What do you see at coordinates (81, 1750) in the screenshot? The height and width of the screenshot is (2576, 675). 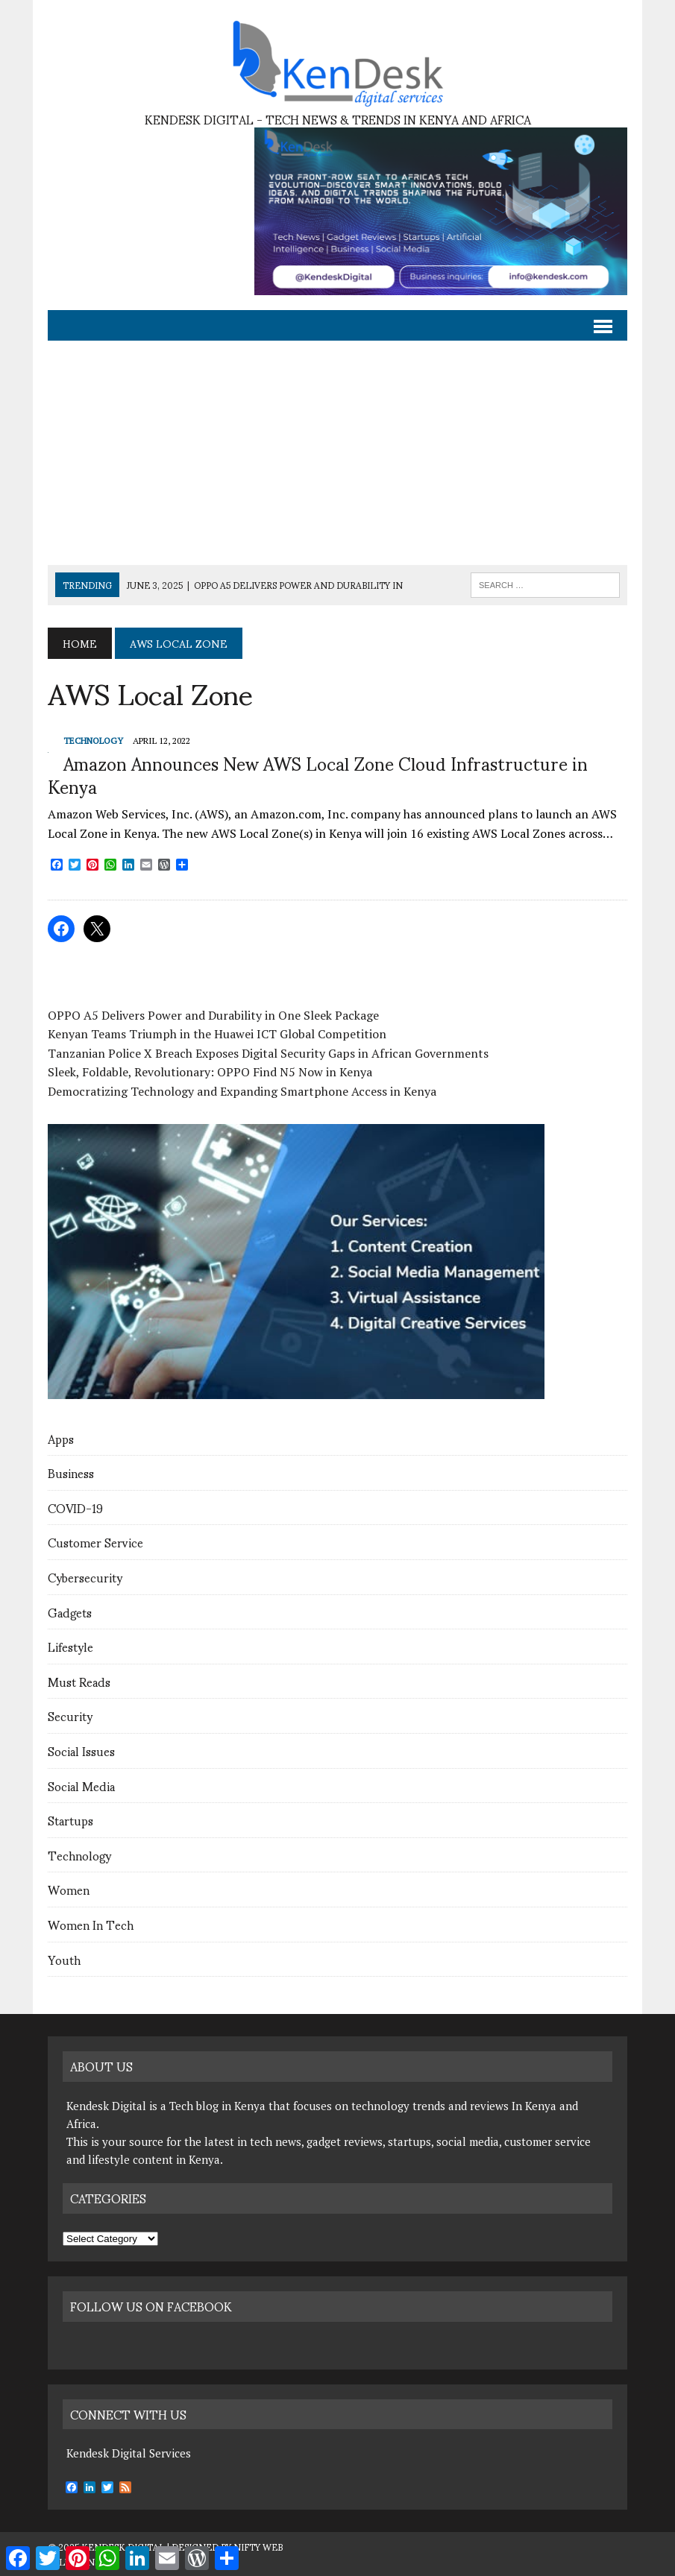 I see `Social Issues` at bounding box center [81, 1750].